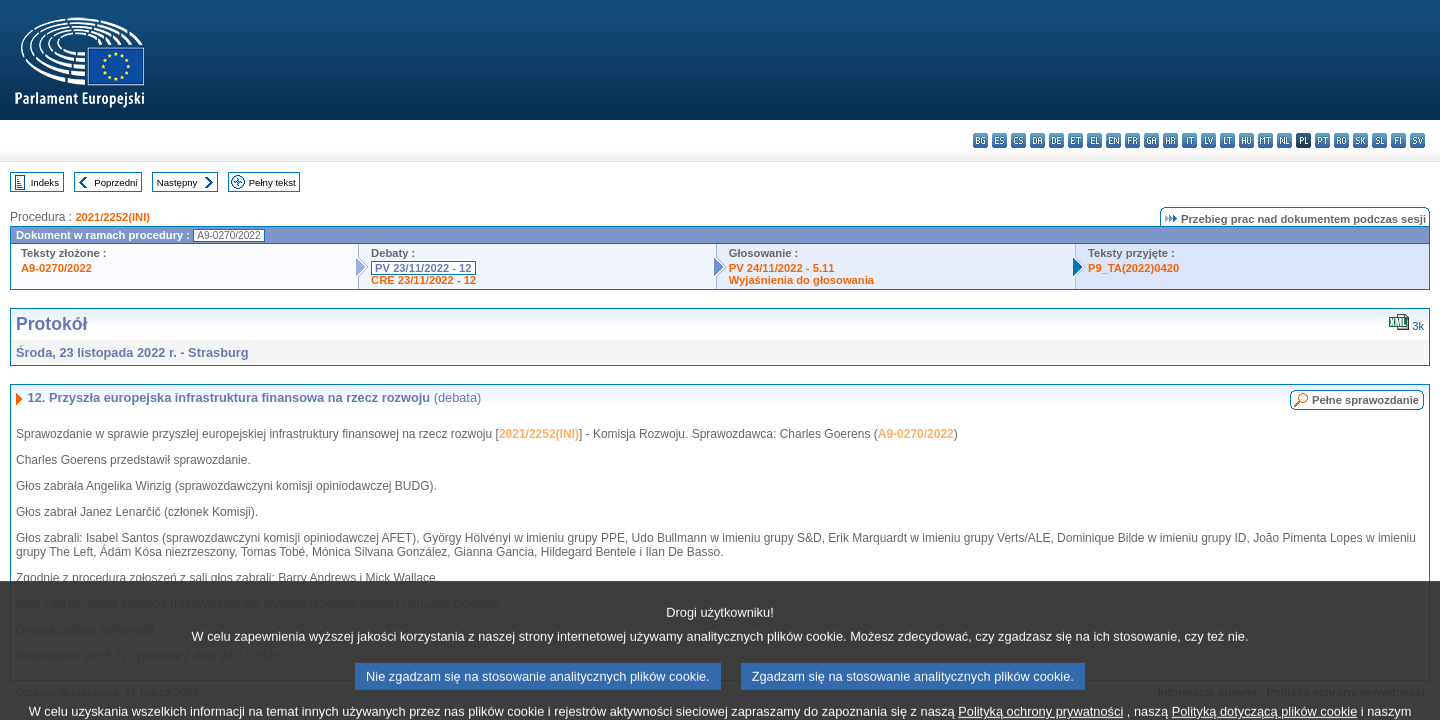 The image size is (1440, 720). What do you see at coordinates (45, 182) in the screenshot?
I see `Indeks` at bounding box center [45, 182].